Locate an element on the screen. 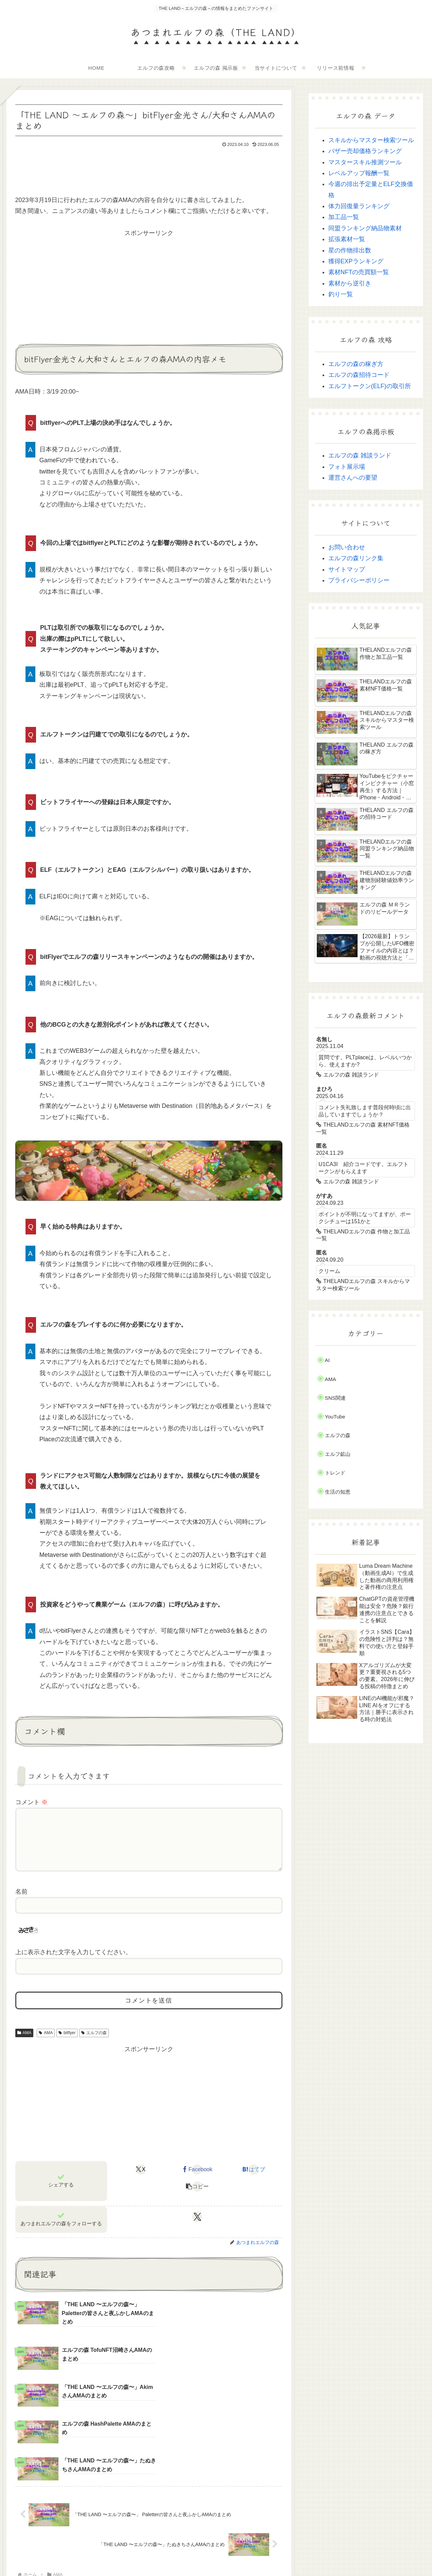  エルフの森 is located at coordinates (94, 2043).